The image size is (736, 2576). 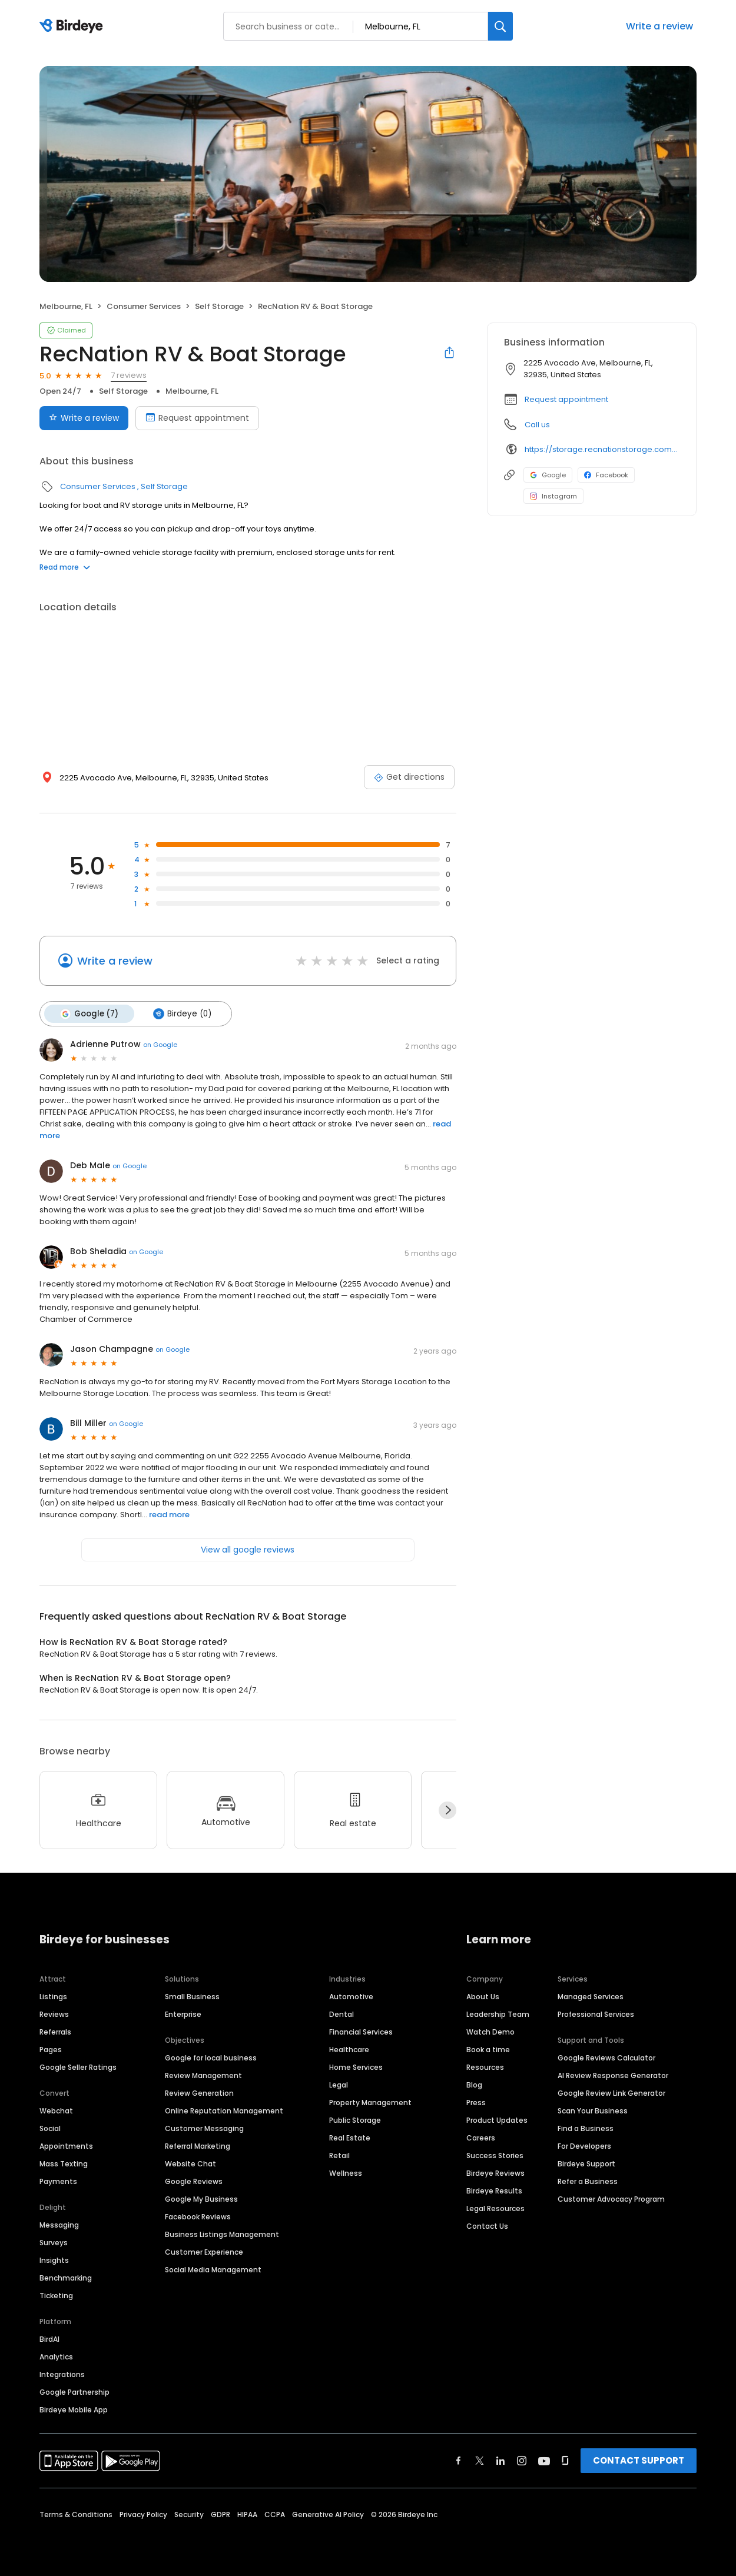 I want to click on [Find Birdeye on glassdoor], so click(x=565, y=2460).